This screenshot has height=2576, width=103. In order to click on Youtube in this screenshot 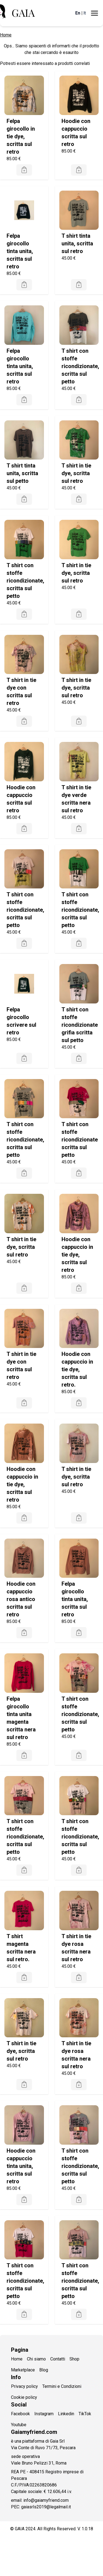, I will do `click(18, 2424)`.